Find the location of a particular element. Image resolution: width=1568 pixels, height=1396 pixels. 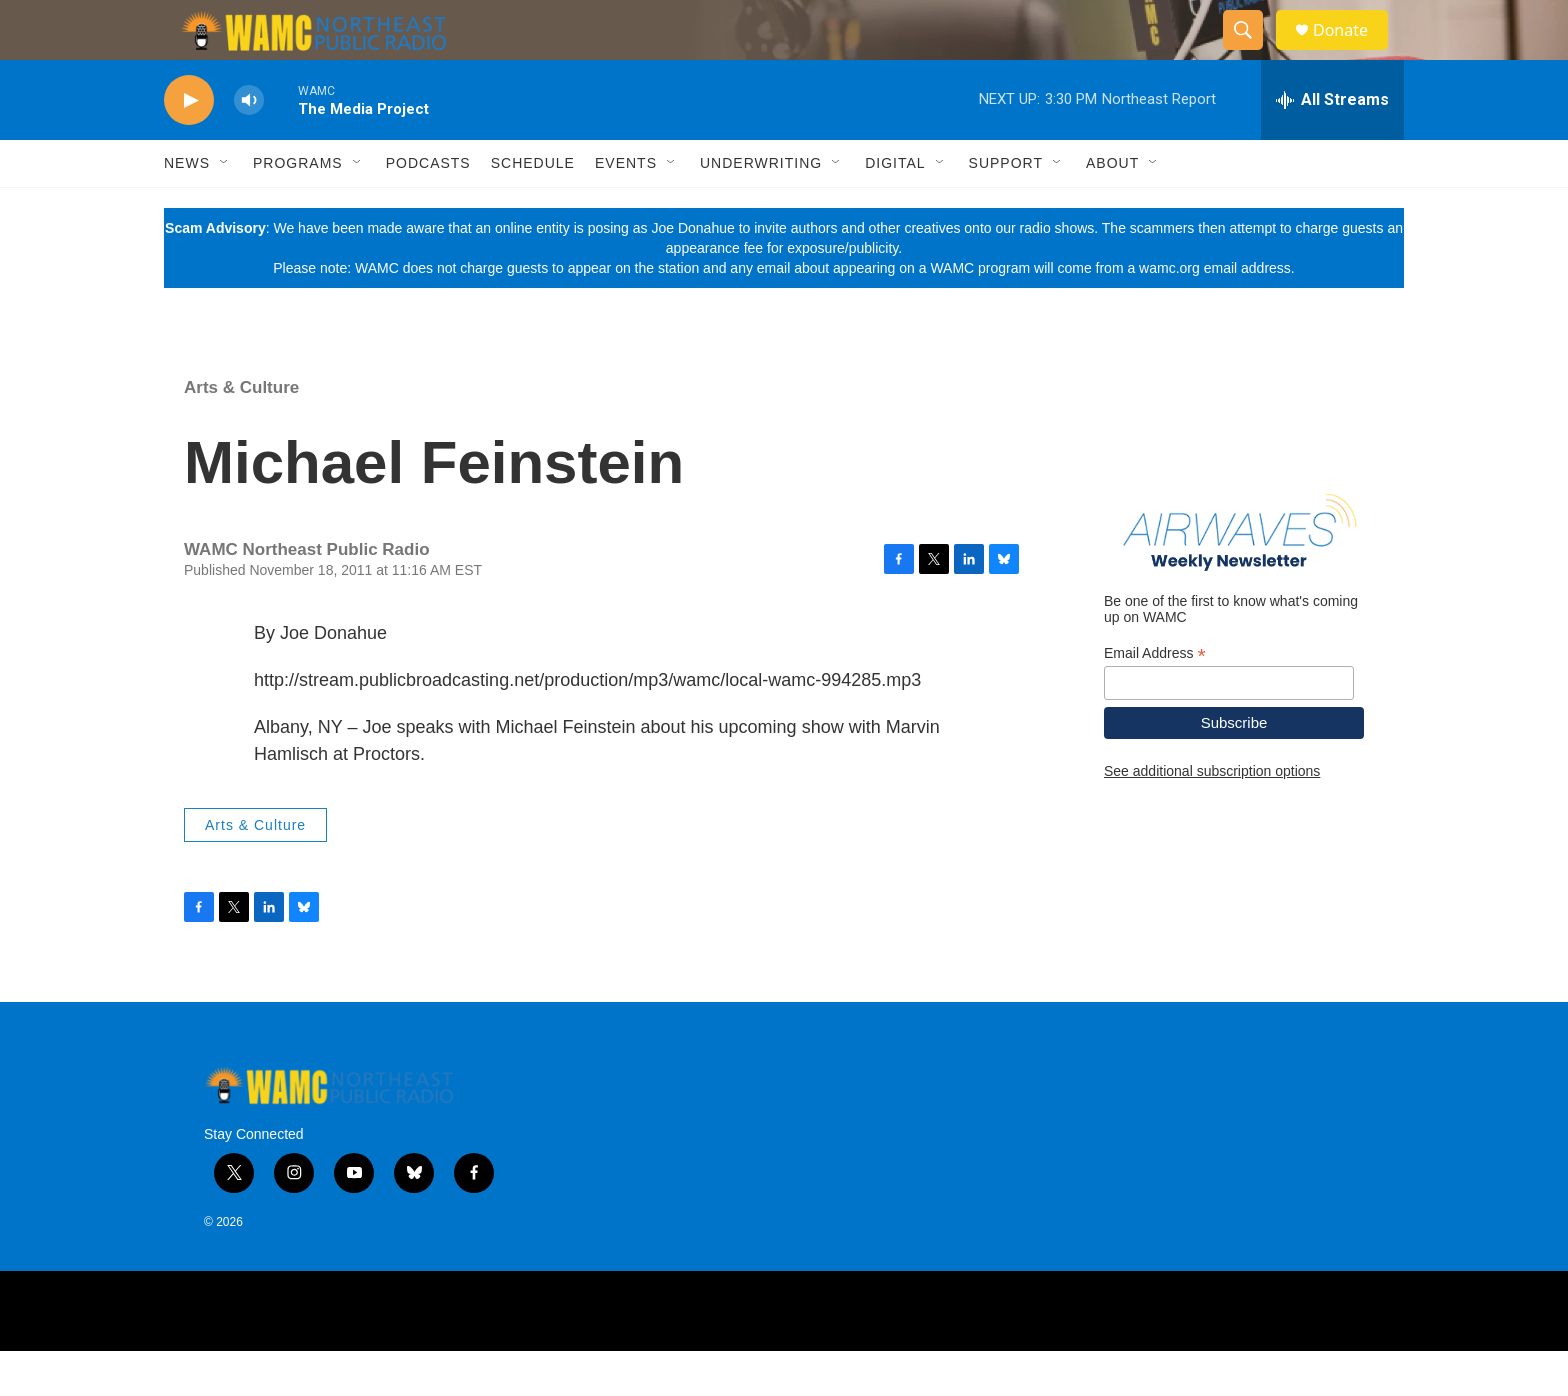

[all streams] is located at coordinates (1332, 145).